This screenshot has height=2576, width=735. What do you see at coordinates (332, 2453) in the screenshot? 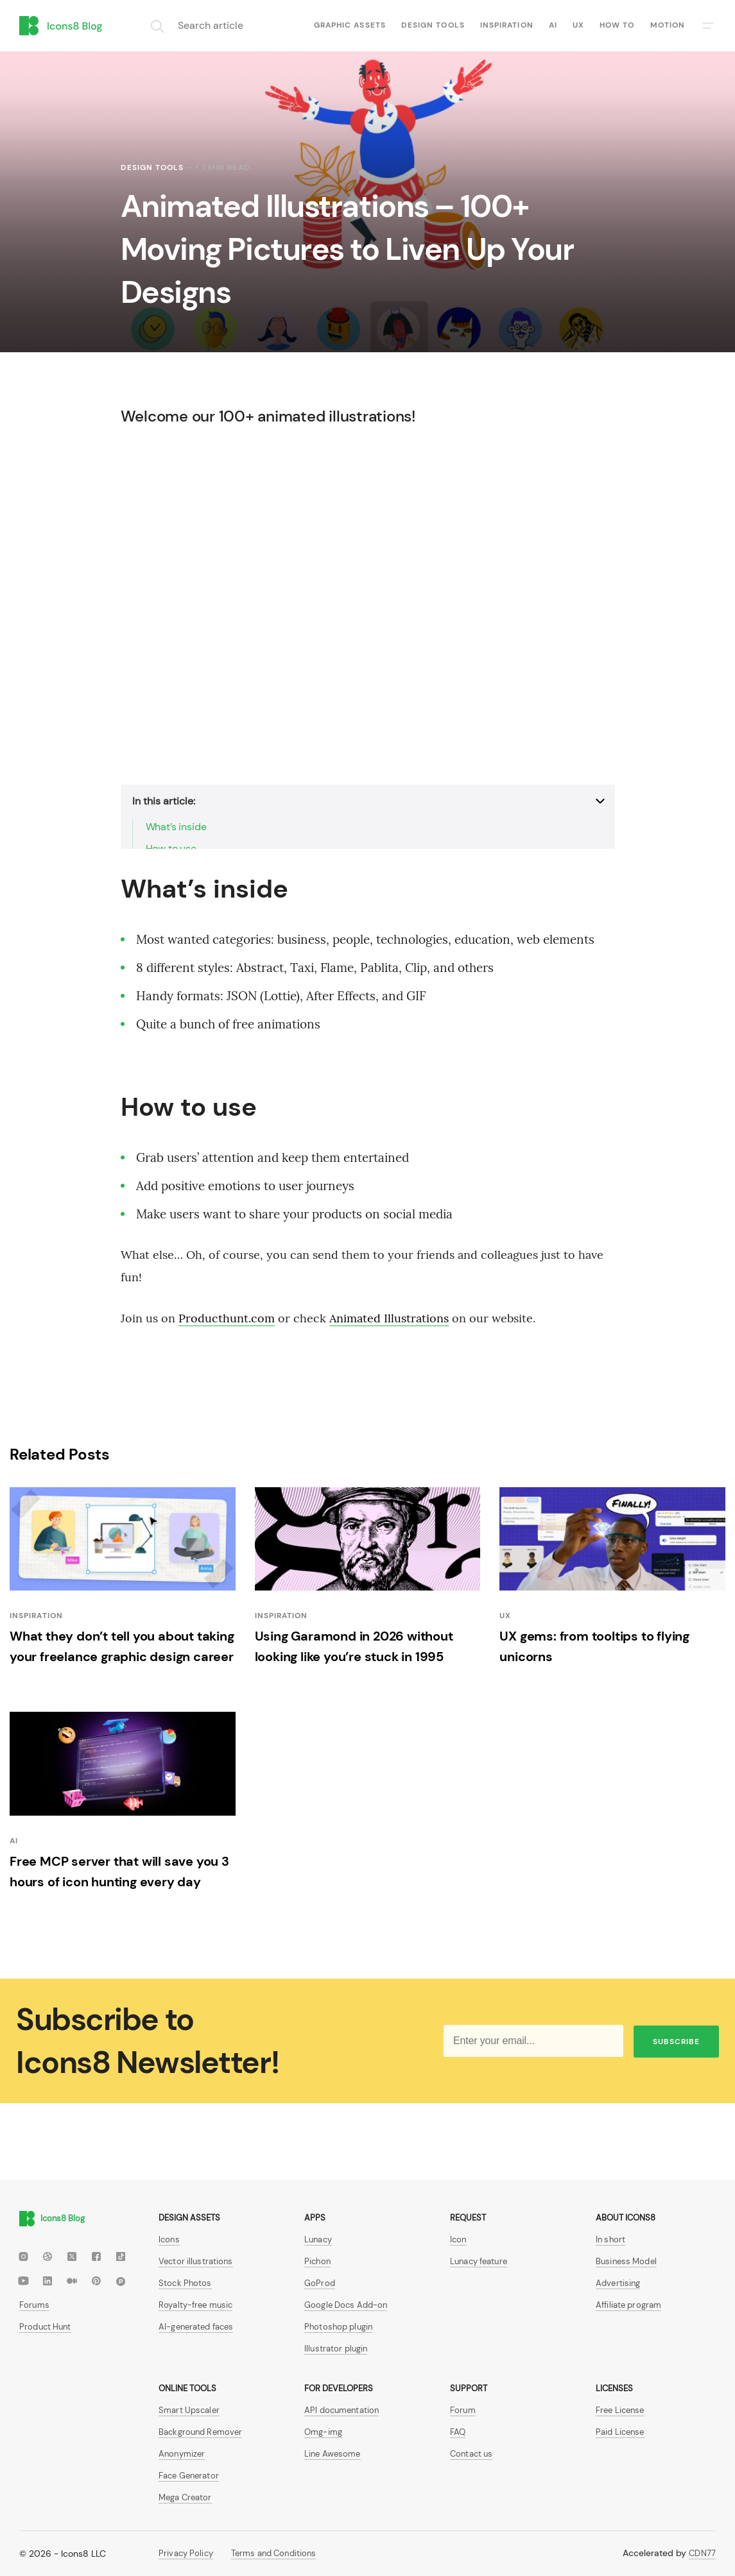
I see `Line Awesome` at bounding box center [332, 2453].